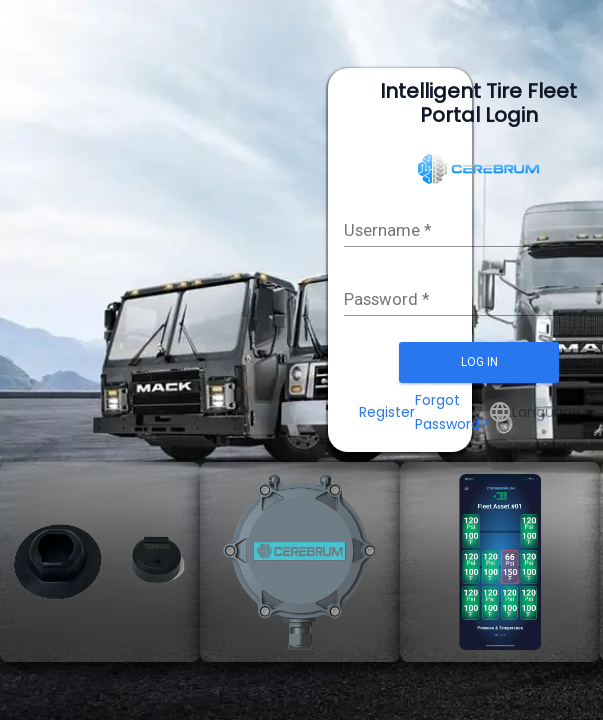 This screenshot has width=603, height=720. What do you see at coordinates (555, 412) in the screenshot?
I see `[combobox]` at bounding box center [555, 412].